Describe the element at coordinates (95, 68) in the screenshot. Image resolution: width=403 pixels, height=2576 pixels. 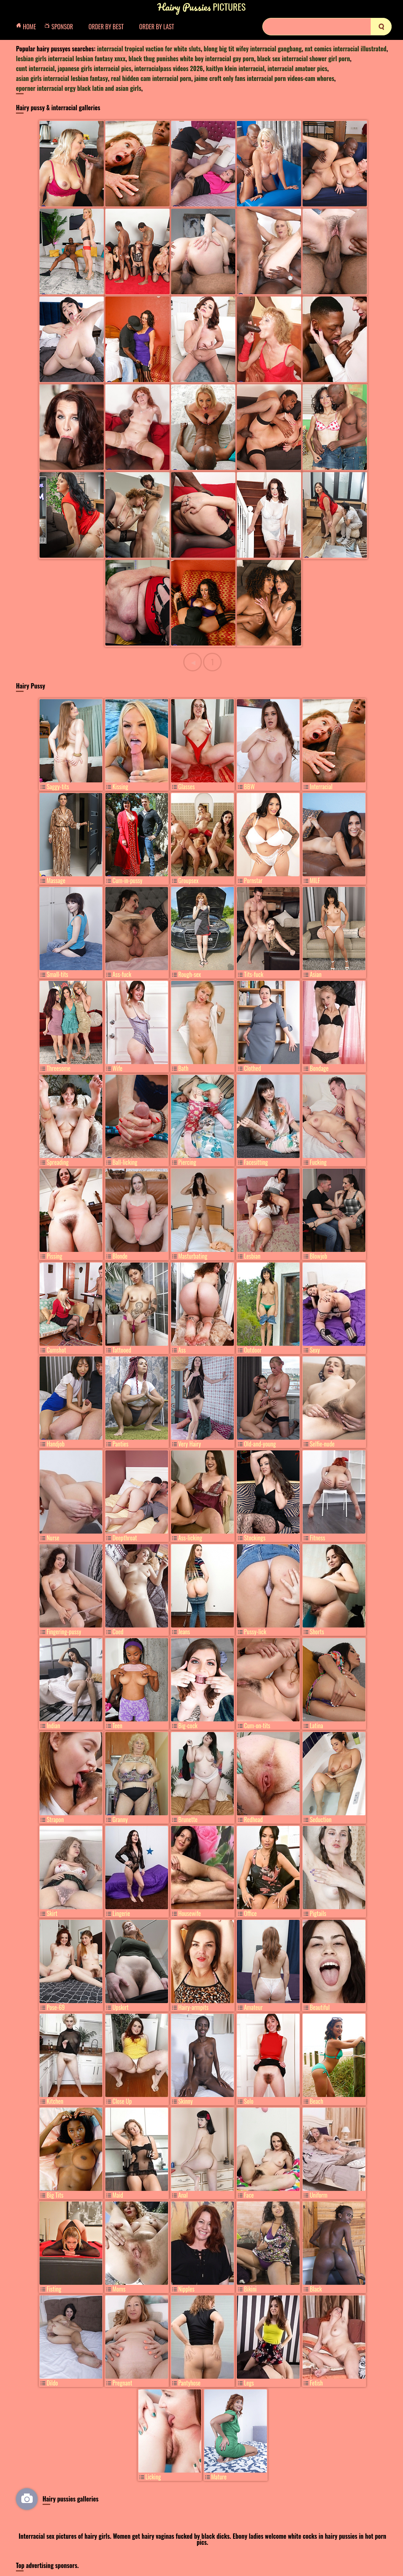
I see `japanese girls interracial pics` at that location.